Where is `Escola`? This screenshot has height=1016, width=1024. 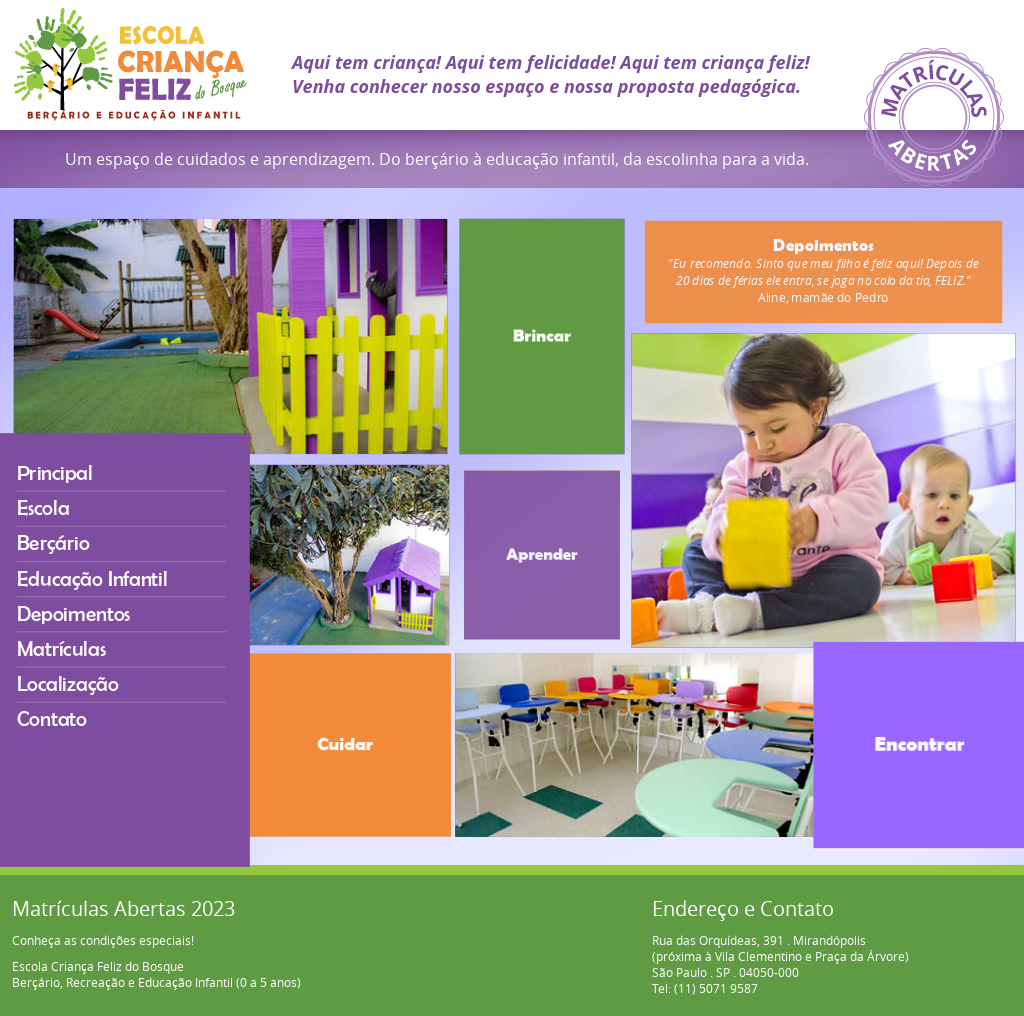 Escola is located at coordinates (54, 529).